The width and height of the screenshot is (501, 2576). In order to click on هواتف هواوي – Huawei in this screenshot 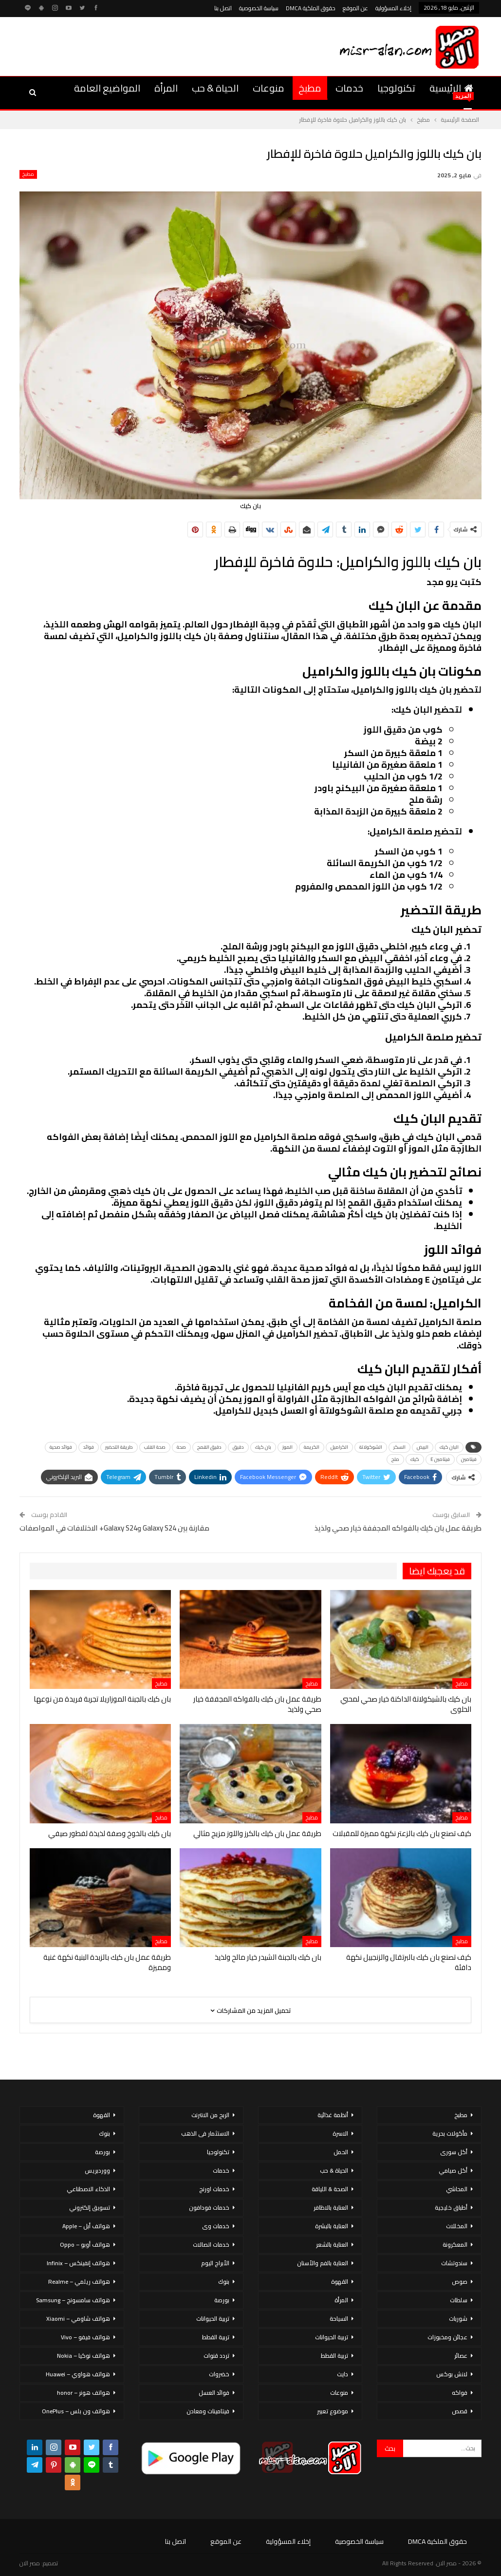, I will do `click(78, 2374)`.